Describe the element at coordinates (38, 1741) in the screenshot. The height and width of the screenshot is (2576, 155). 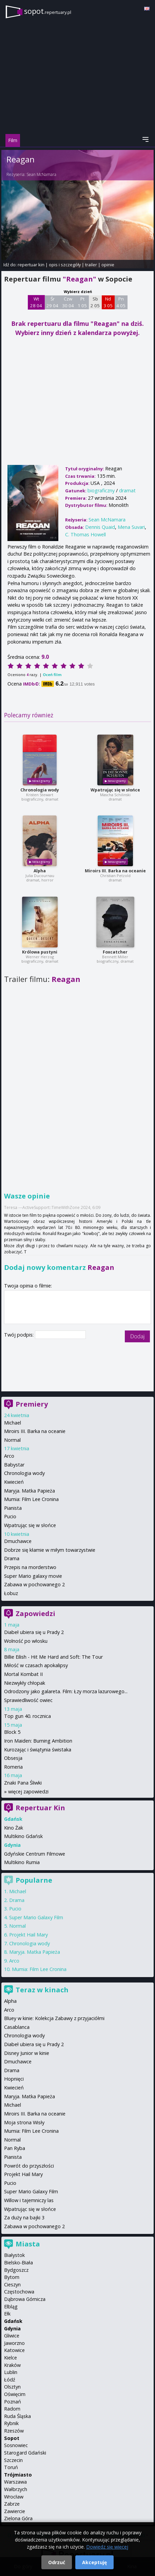
I see `Iron Maiden: Burning Ambition` at that location.